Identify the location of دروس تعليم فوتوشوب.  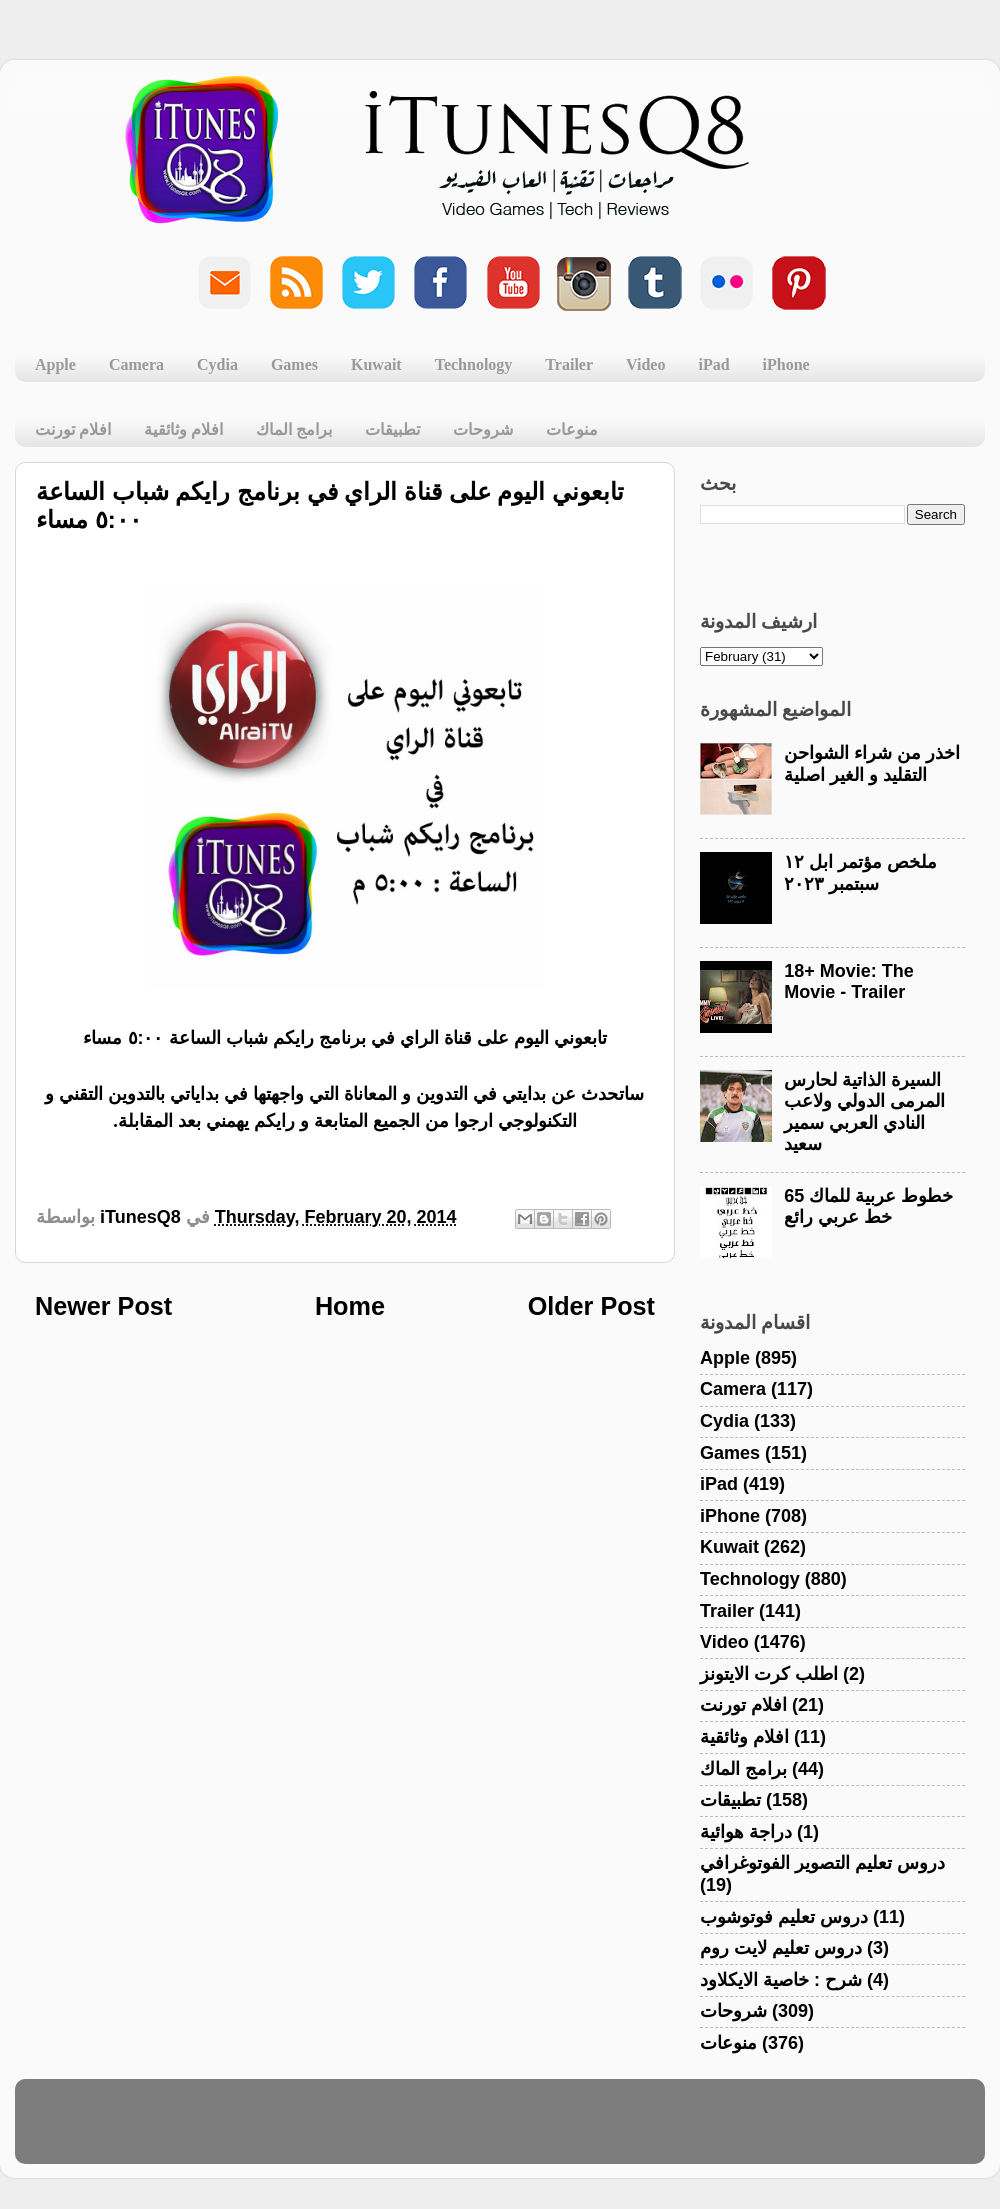
(784, 1917).